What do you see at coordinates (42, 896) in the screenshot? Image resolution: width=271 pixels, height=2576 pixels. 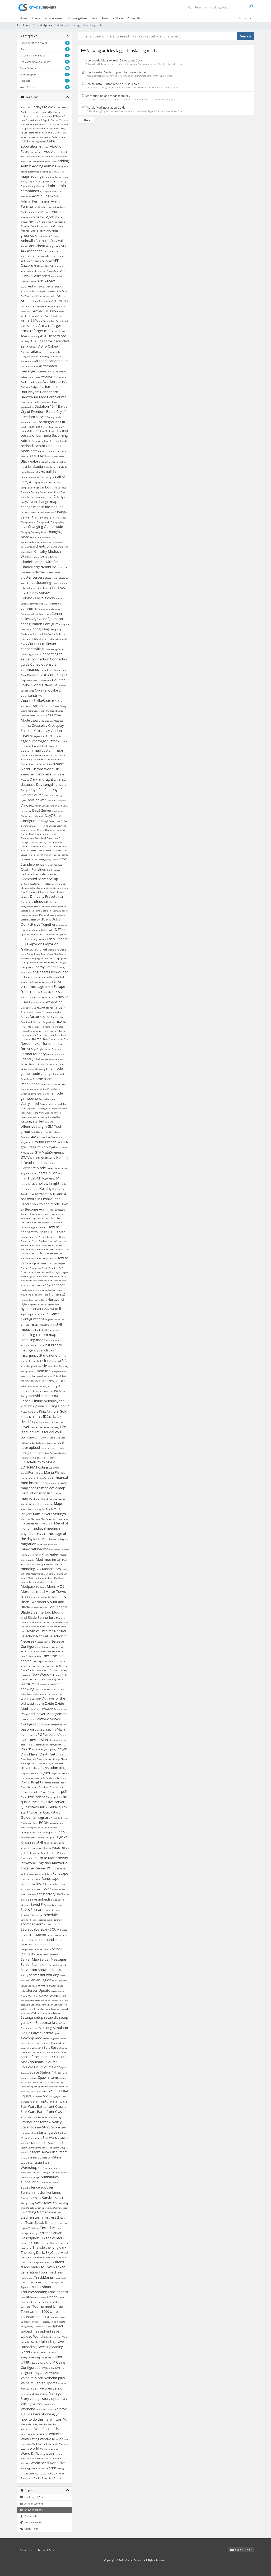 I see `Difficulty Preset` at bounding box center [42, 896].